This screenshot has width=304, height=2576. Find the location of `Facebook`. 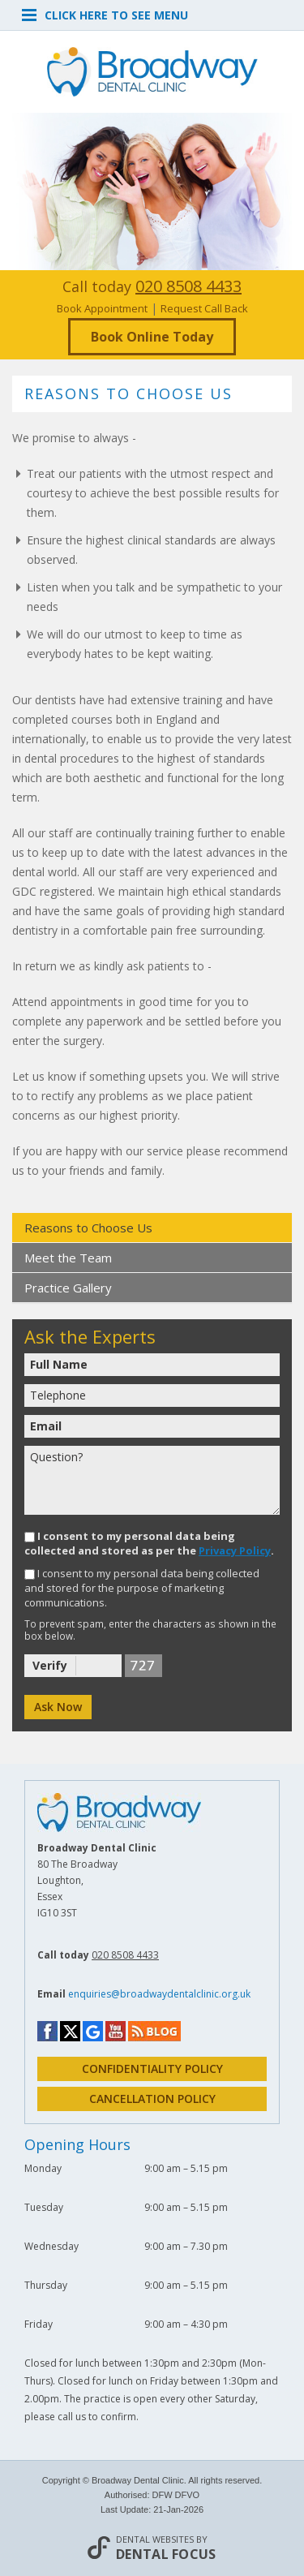

Facebook is located at coordinates (47, 2031).